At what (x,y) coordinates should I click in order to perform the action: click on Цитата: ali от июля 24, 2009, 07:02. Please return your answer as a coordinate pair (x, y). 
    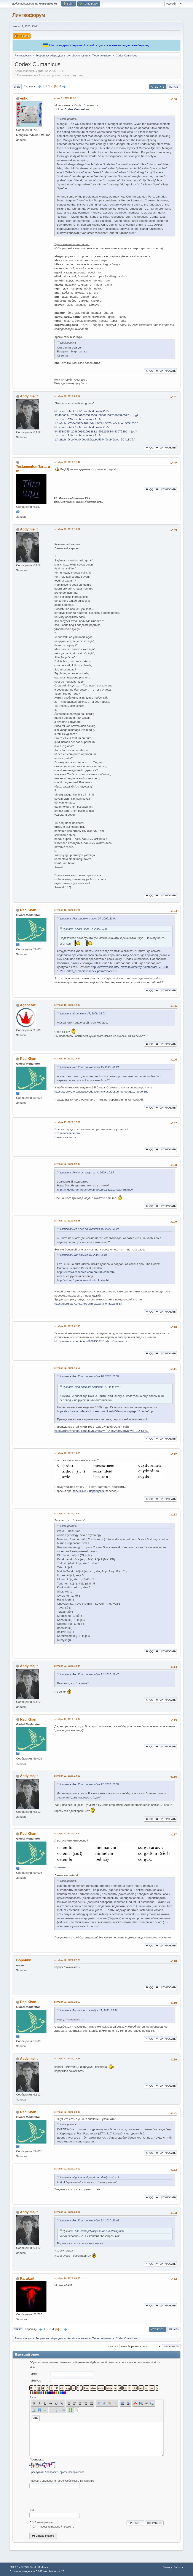
    Looking at the image, I should click on (85, 928).